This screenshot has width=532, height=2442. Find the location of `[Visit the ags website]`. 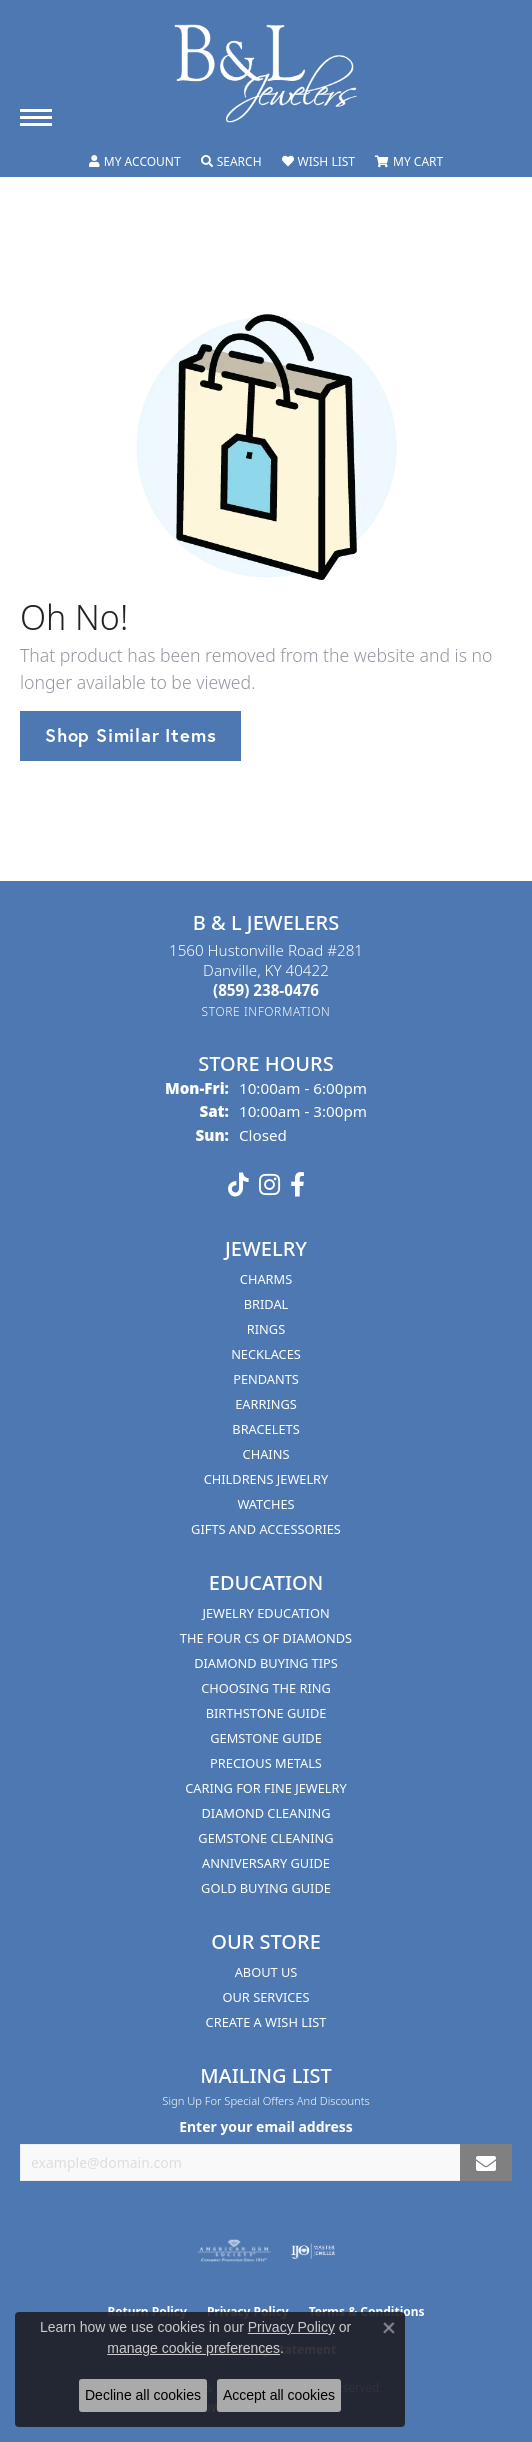

[Visit the ags website] is located at coordinates (234, 2251).